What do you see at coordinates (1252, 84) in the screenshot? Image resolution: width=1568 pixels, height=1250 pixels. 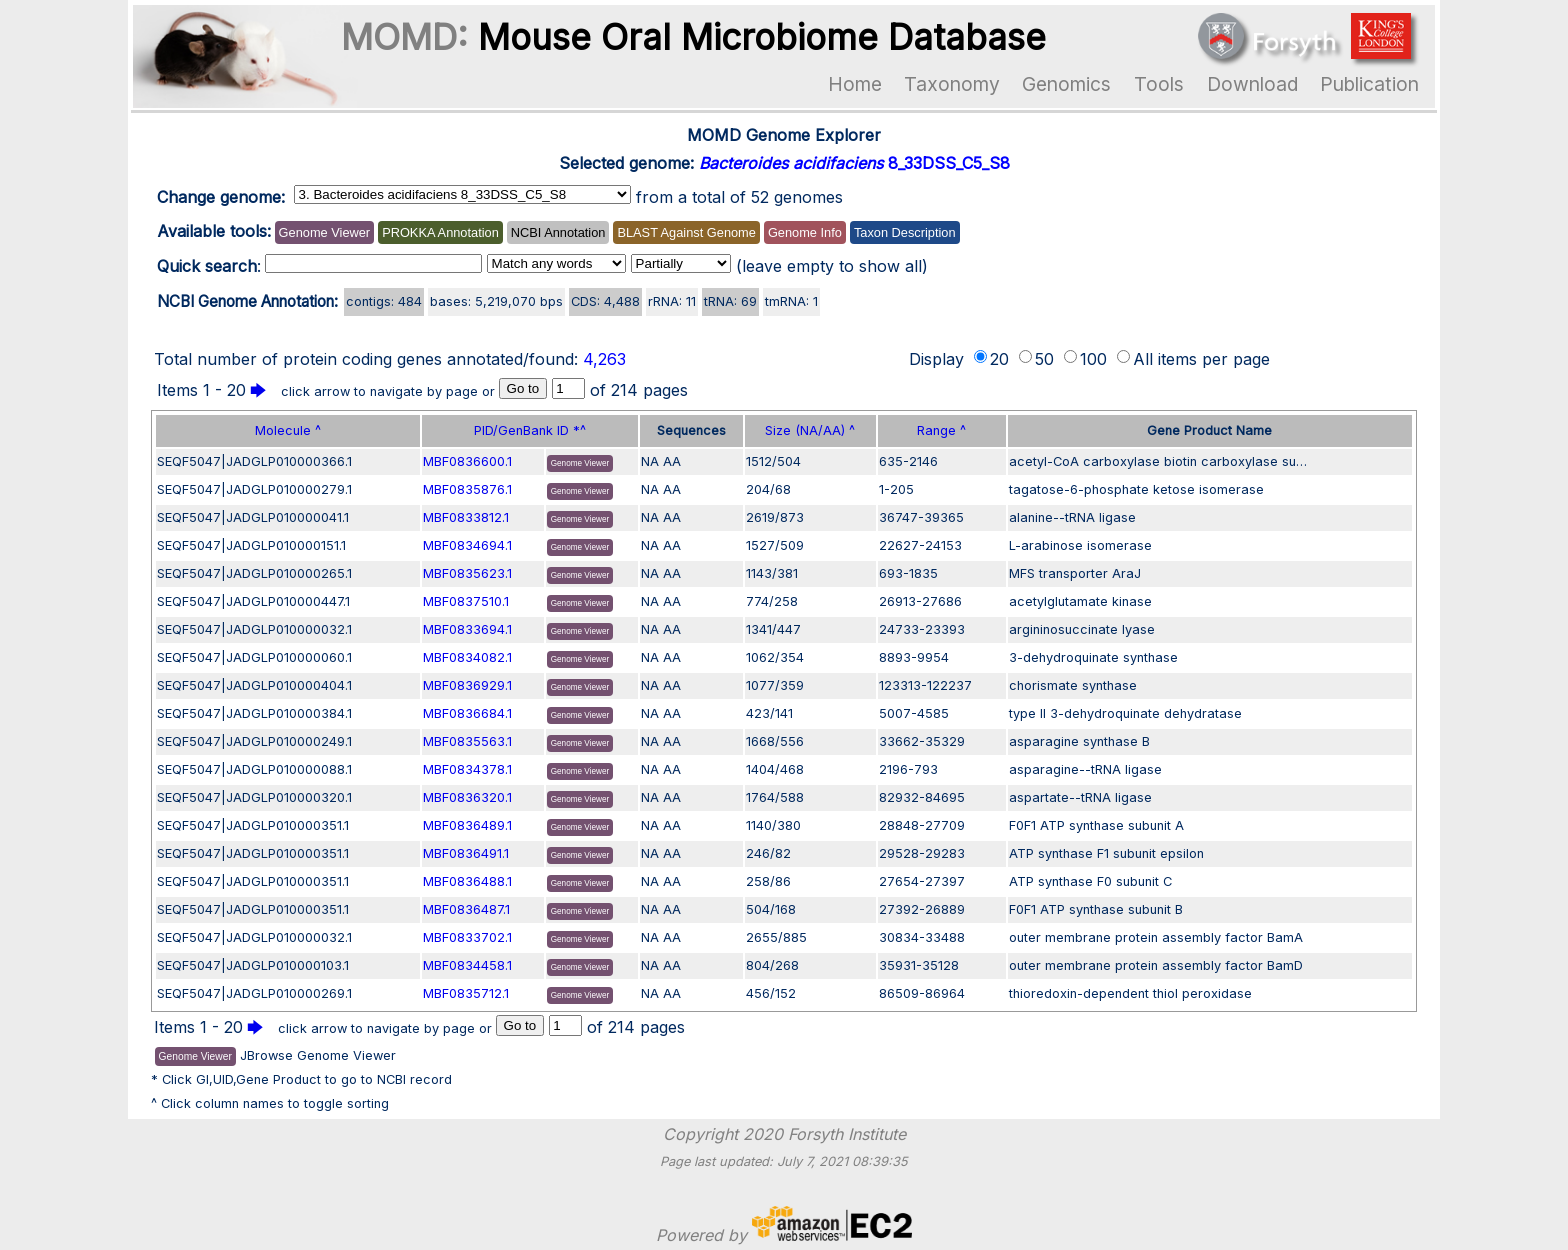 I see `Download` at bounding box center [1252, 84].